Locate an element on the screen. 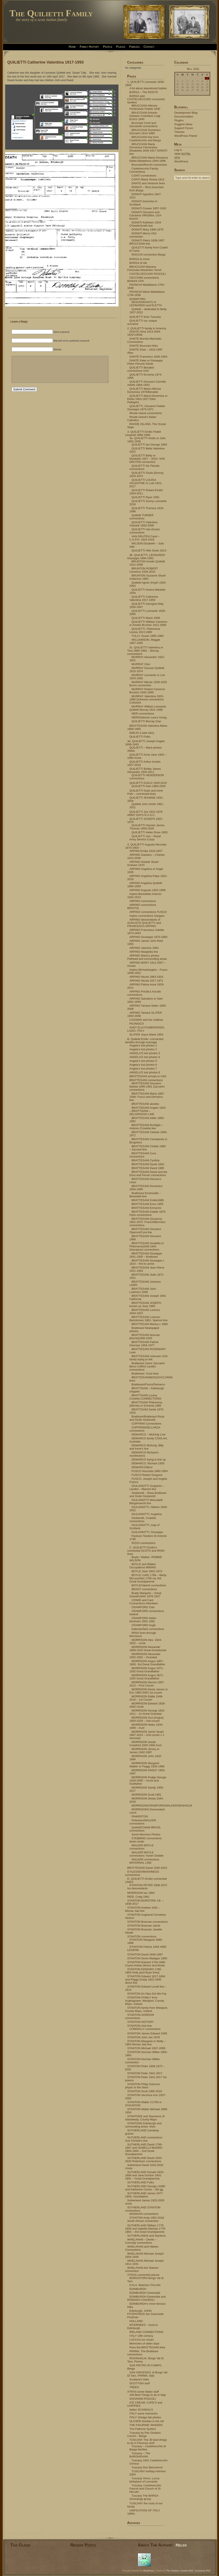 This screenshot has height=2576, width=219. QUILIETTI LOUISA VALENTINE or Lula 1921-2017 is located at coordinates (145, 483).